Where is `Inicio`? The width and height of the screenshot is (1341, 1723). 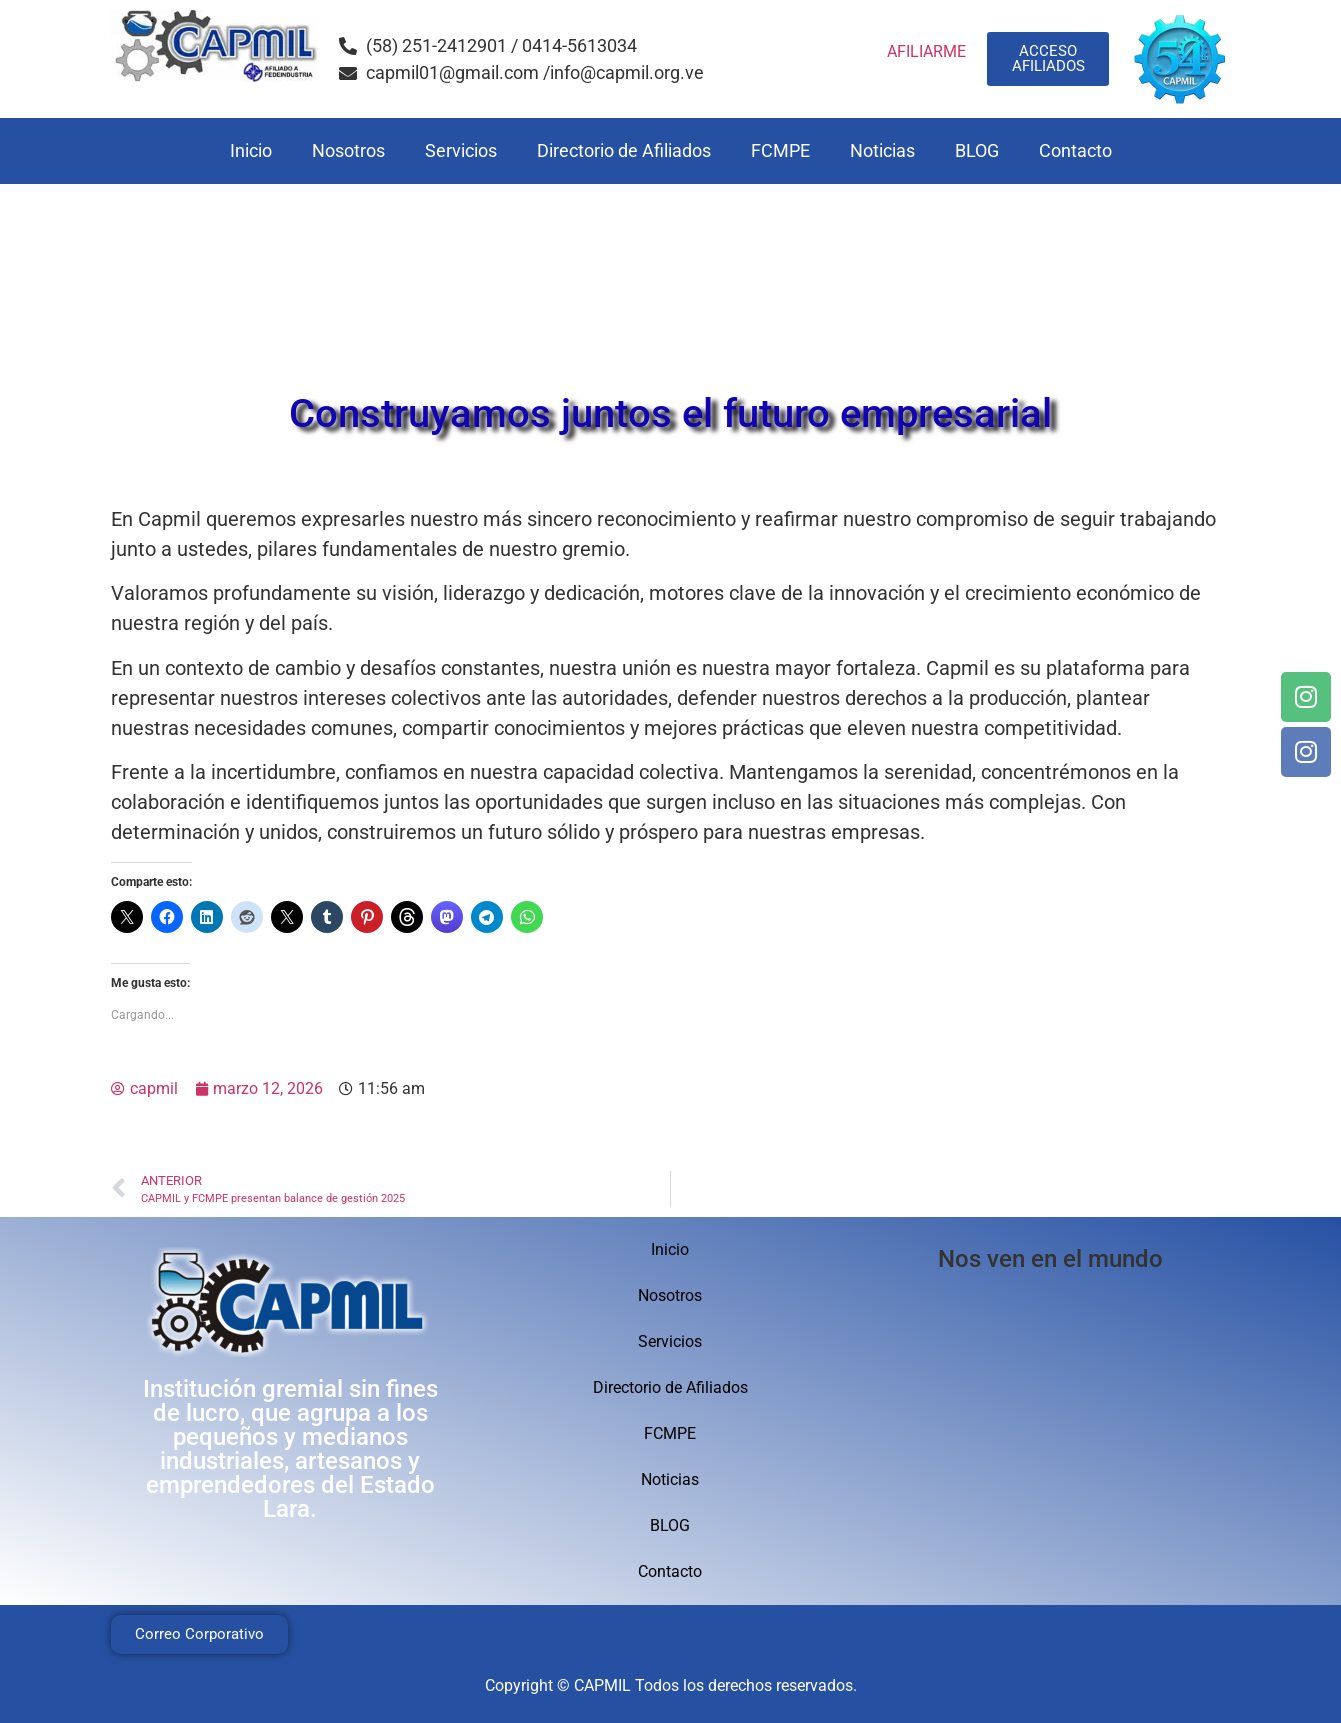 Inicio is located at coordinates (251, 150).